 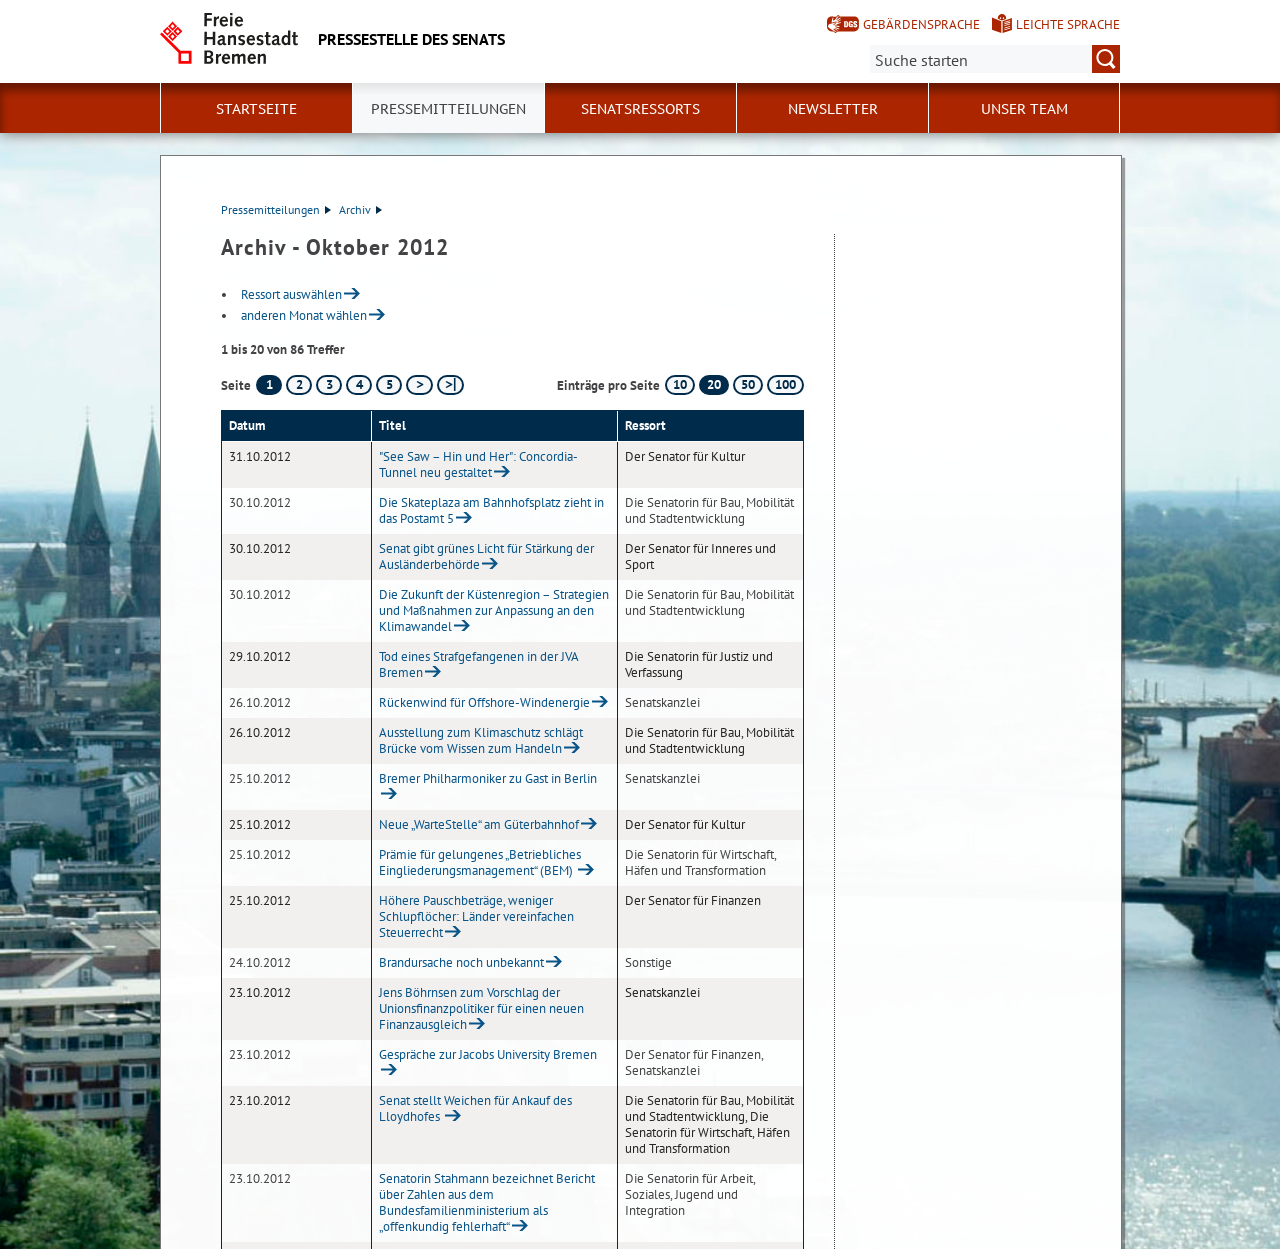 I want to click on Gebärdensprache [Kurzvorstellung in Gebärdensprache], so click(x=921, y=24).